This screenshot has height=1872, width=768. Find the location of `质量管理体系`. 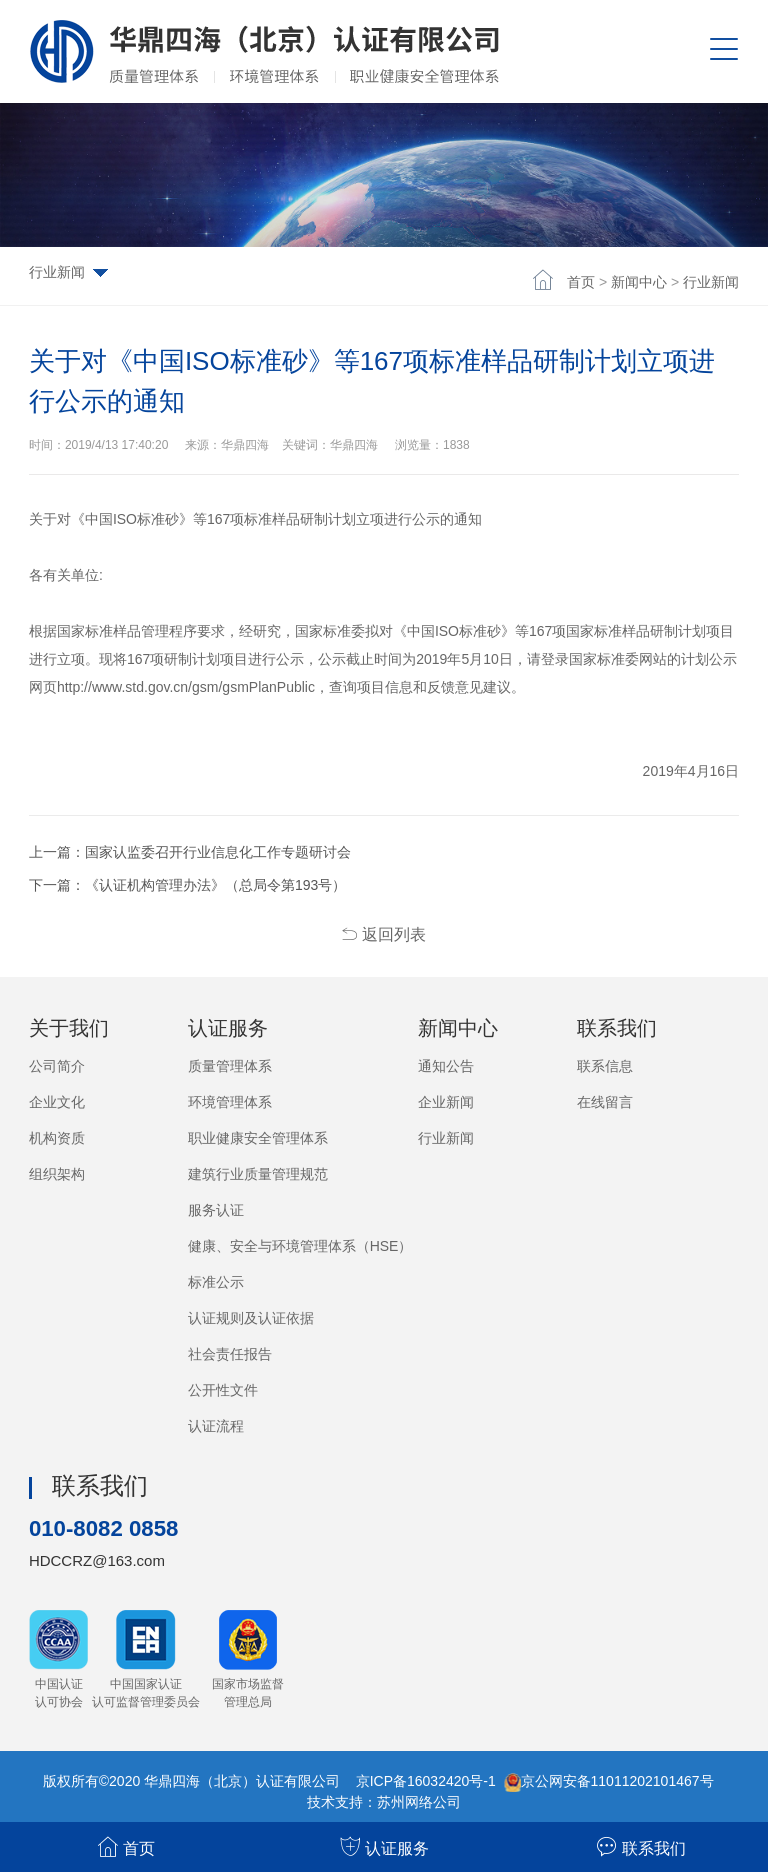

质量管理体系 is located at coordinates (230, 1066).